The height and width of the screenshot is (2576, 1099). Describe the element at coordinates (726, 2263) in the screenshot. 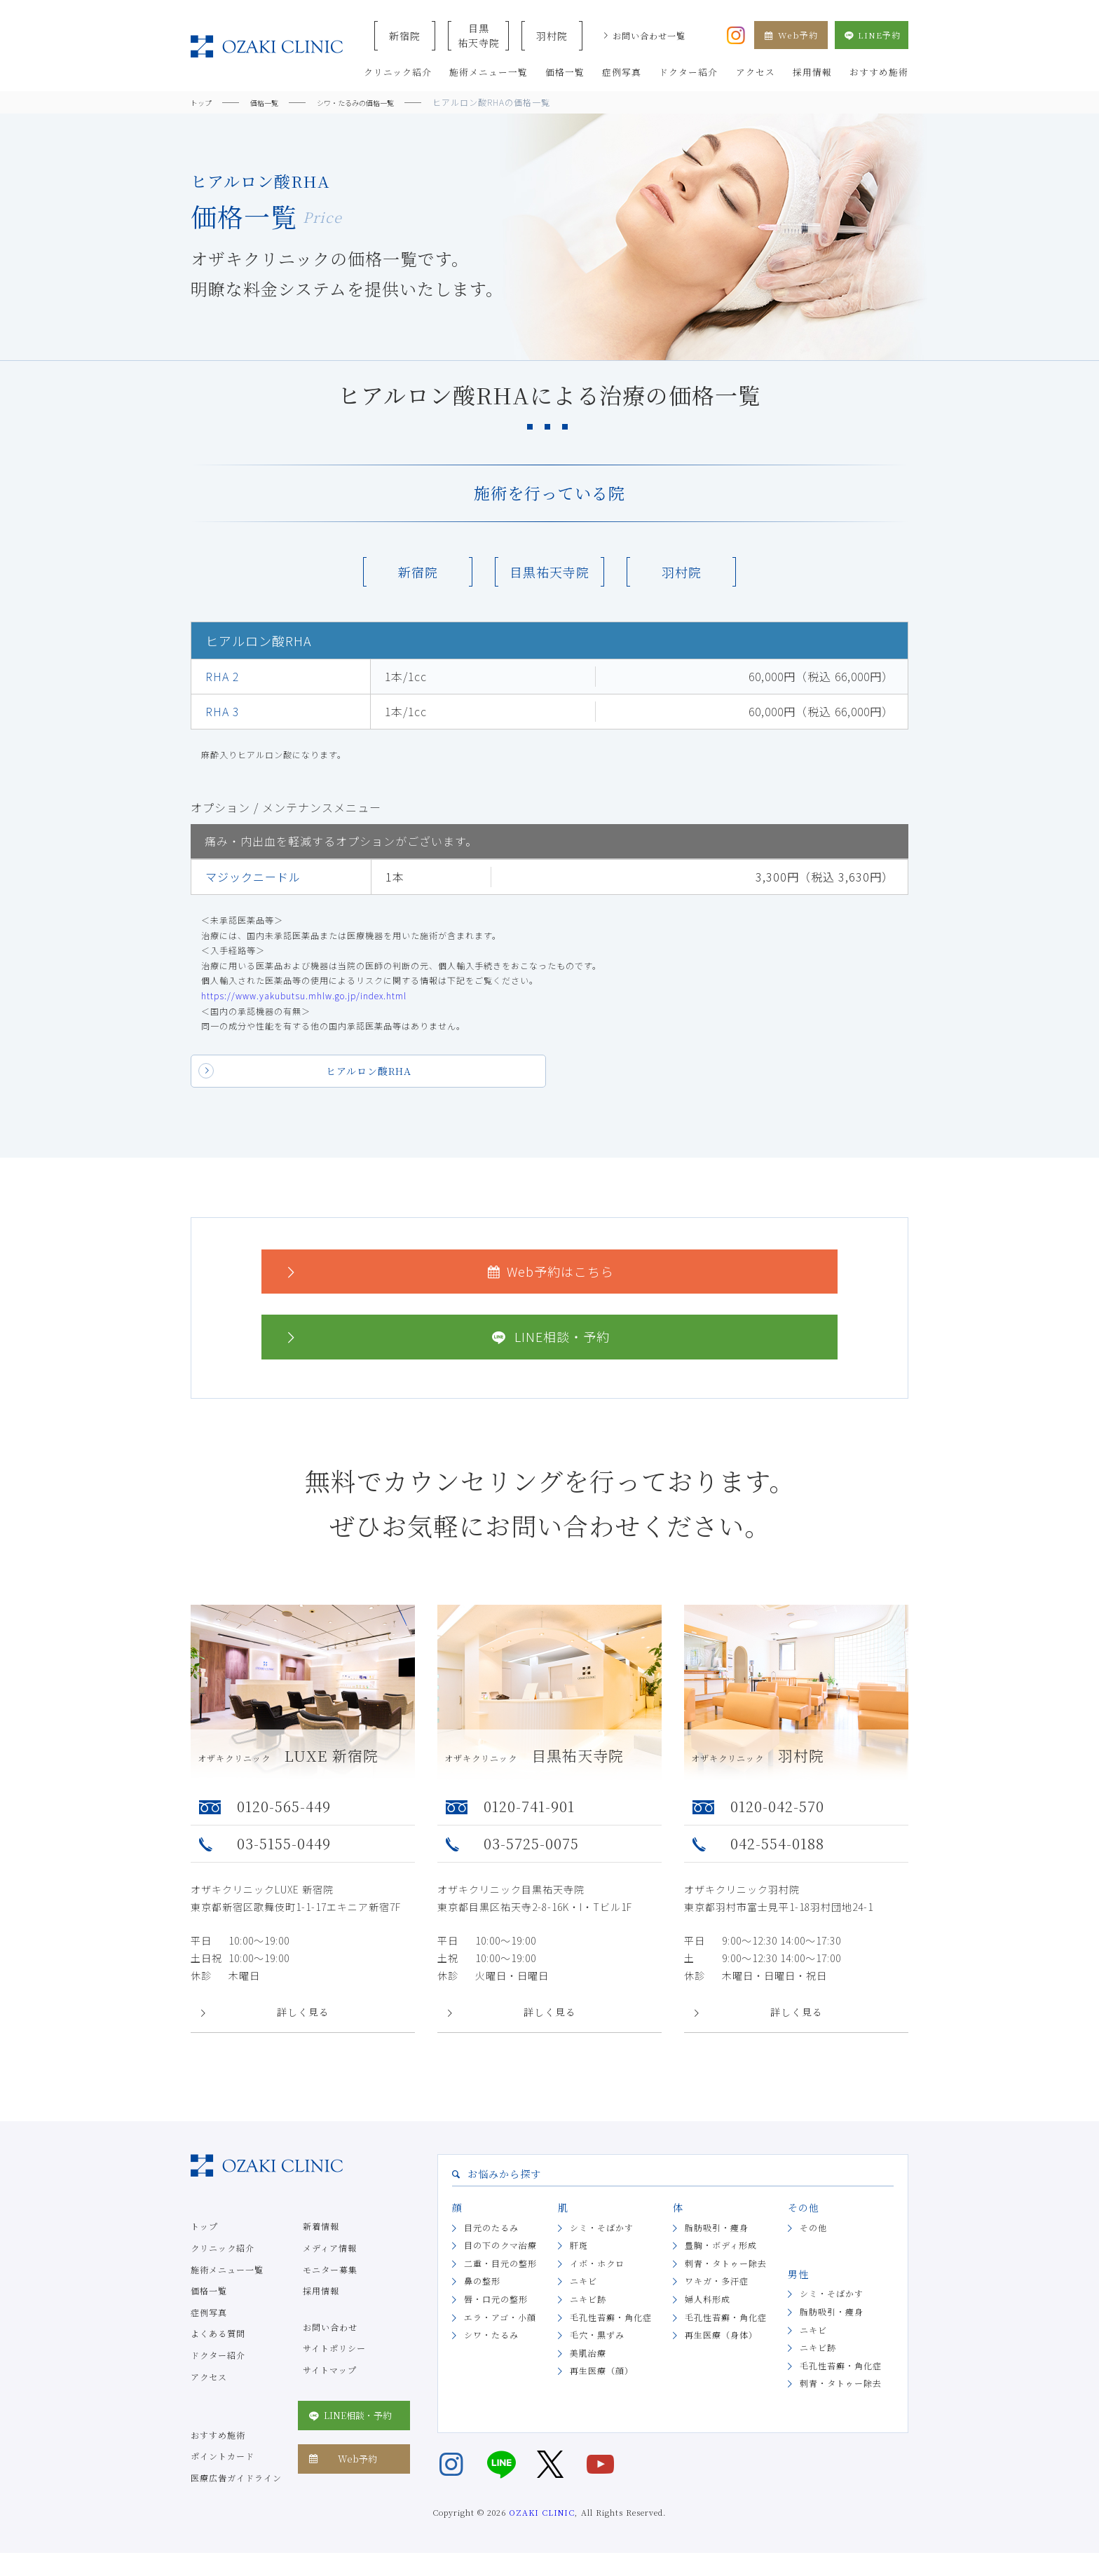

I see `刺青・タトゥー除去` at that location.